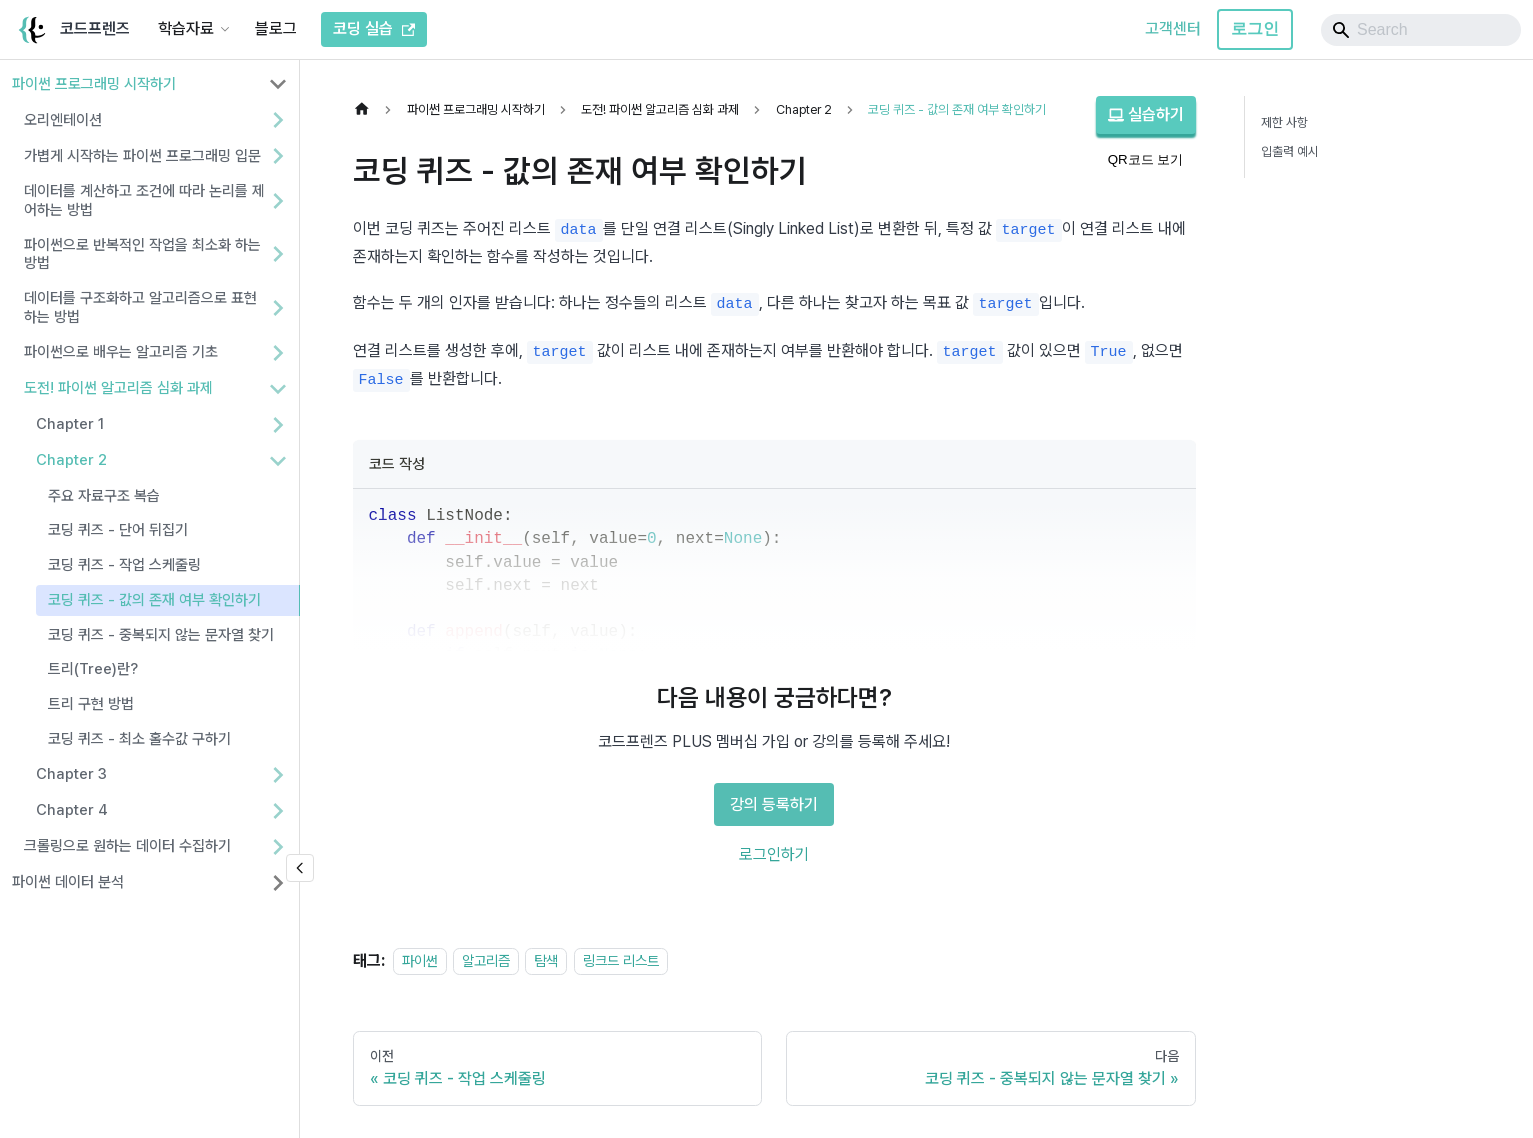  Describe the element at coordinates (72, 810) in the screenshot. I see `Chapter 4 [button]` at that location.